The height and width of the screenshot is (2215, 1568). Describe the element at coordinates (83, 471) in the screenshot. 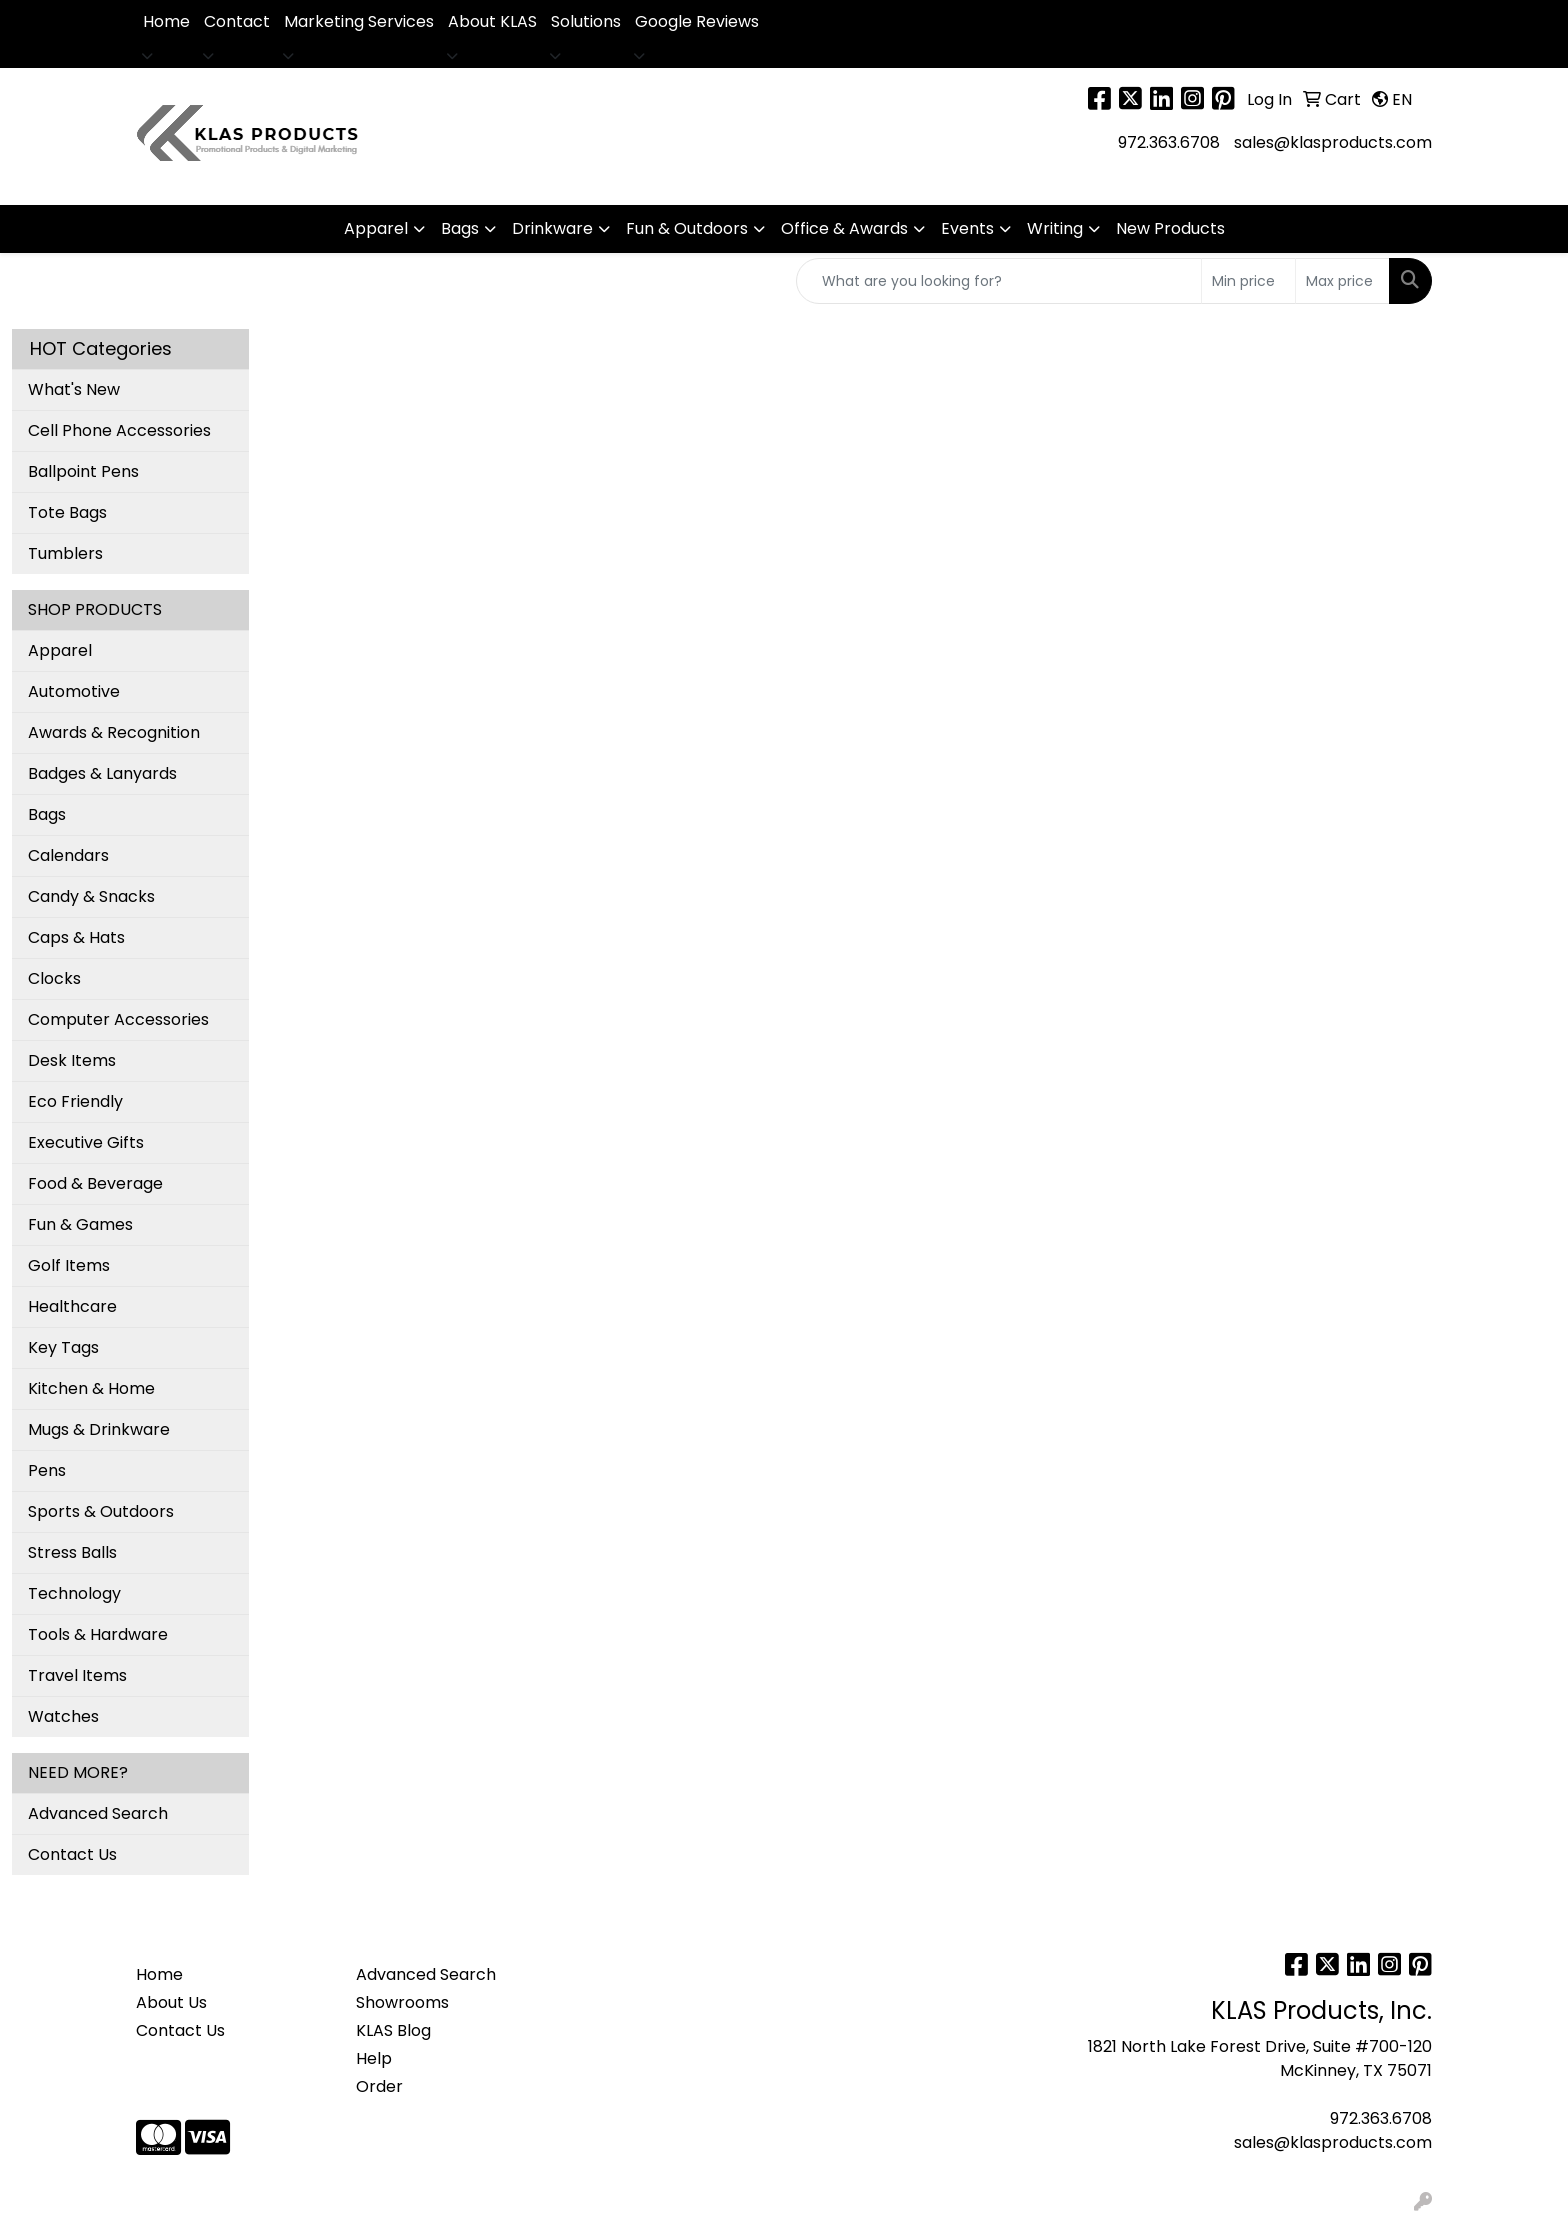

I see `Ballpoint Pens` at that location.